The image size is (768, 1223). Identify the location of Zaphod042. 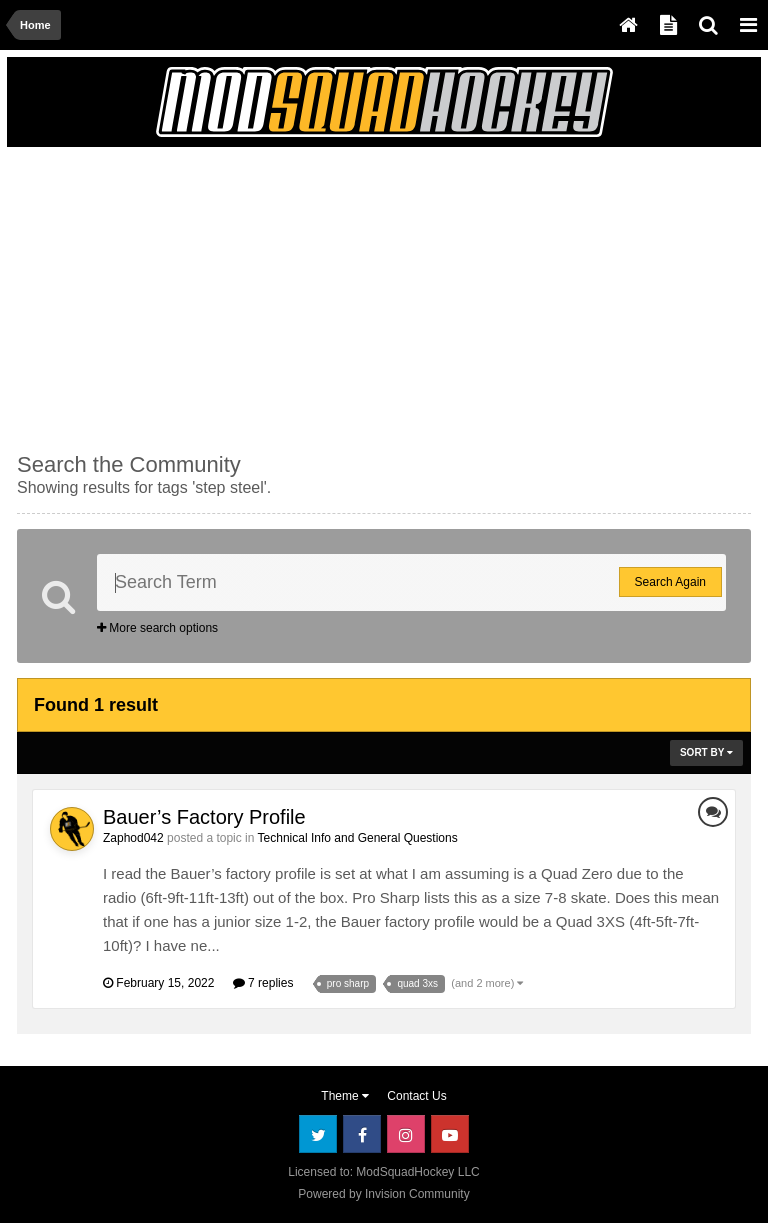
(133, 838).